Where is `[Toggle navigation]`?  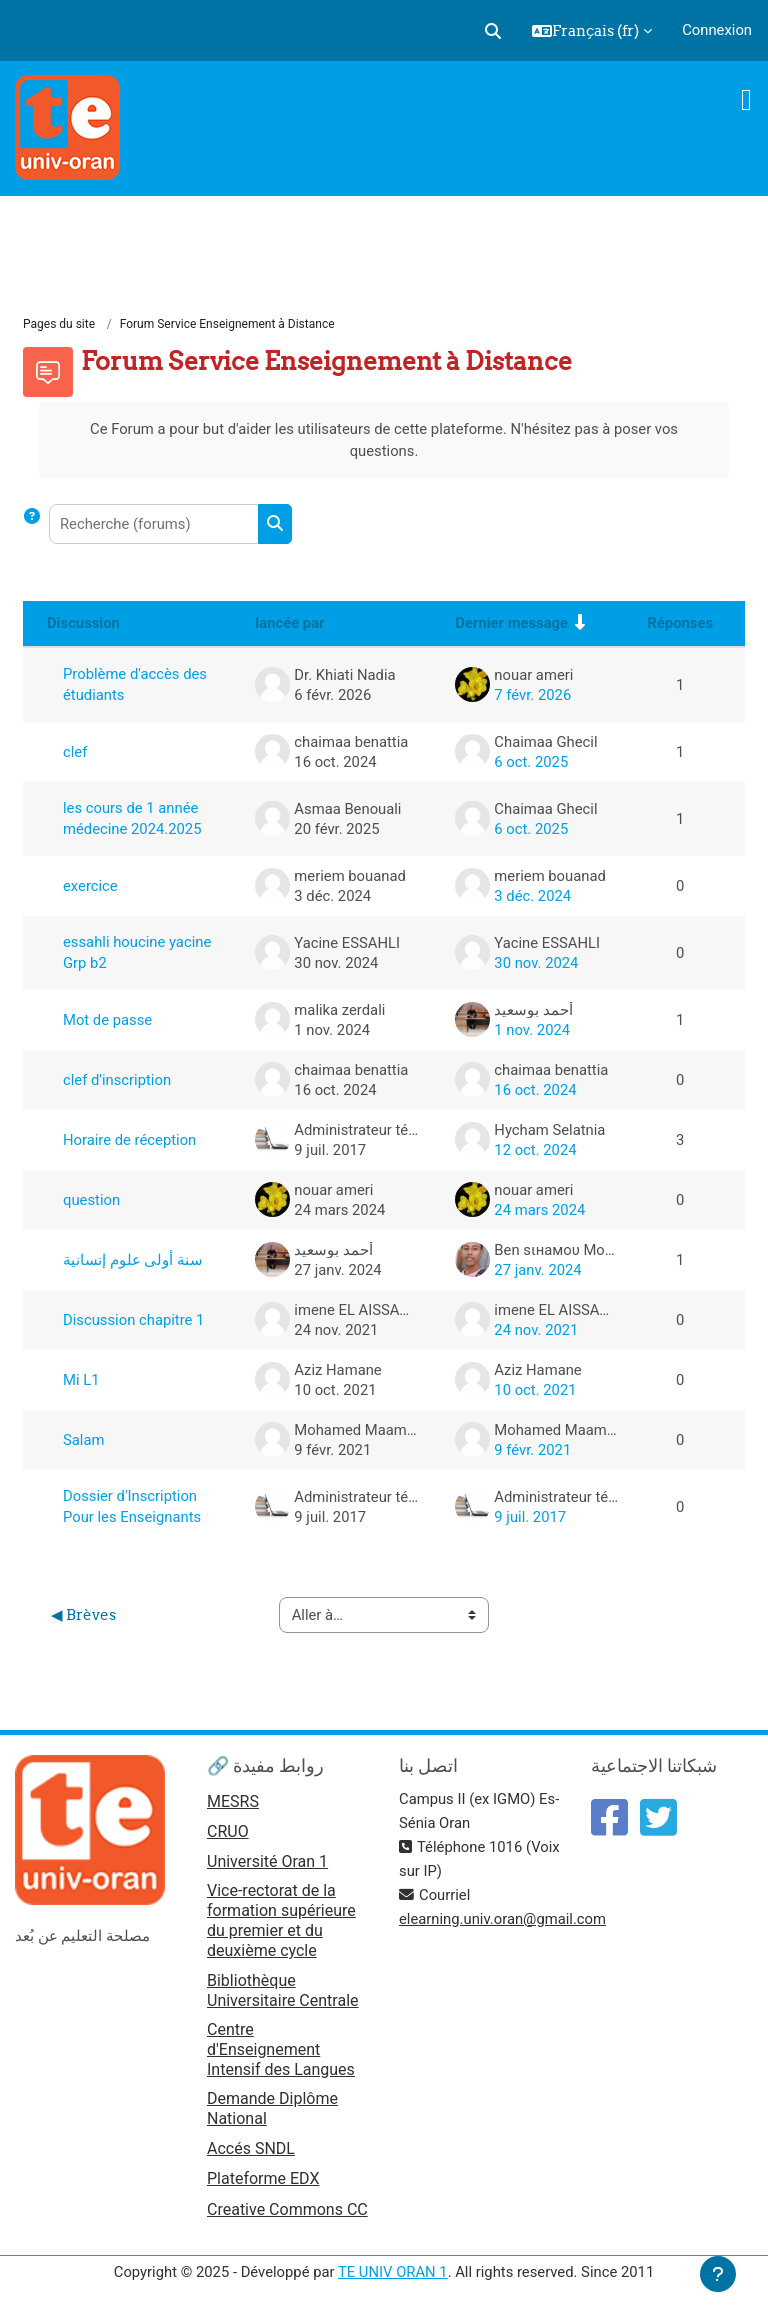 [Toggle navigation] is located at coordinates (746, 100).